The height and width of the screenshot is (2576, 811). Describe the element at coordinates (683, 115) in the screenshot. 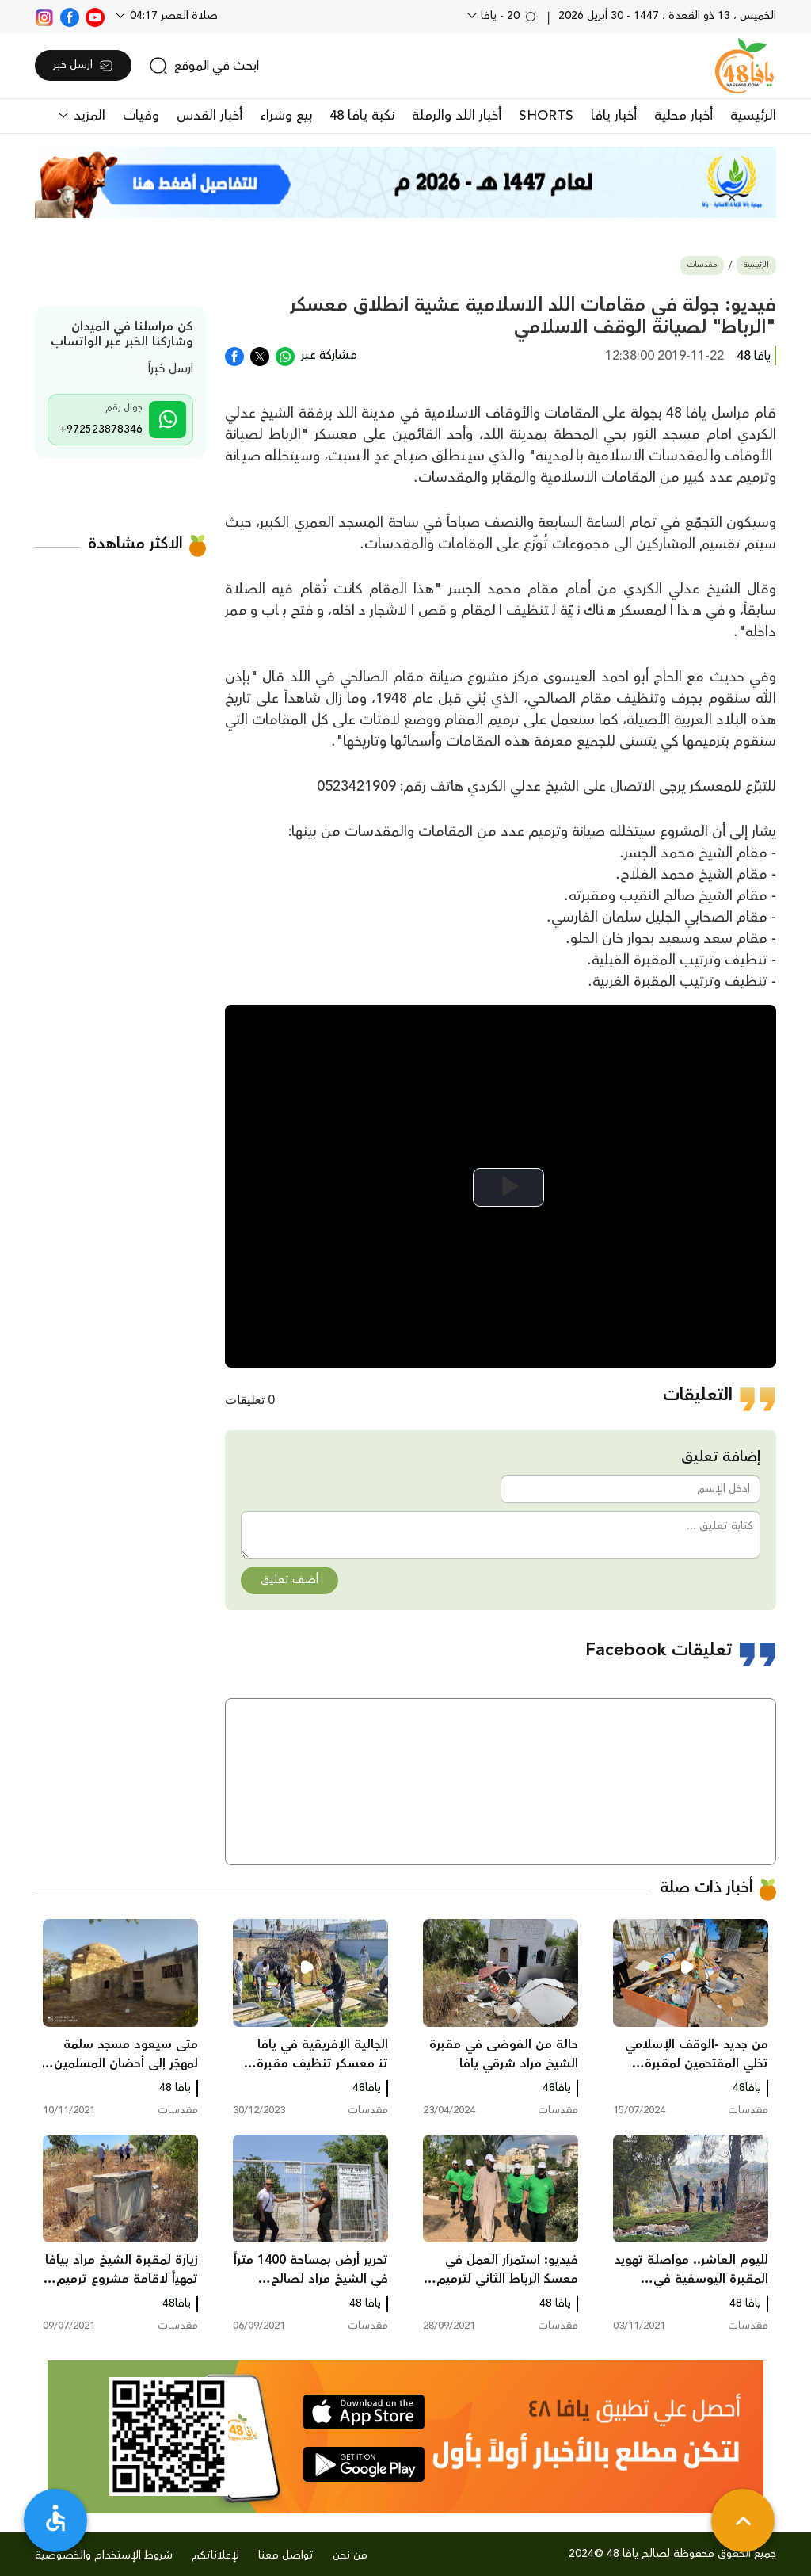

I see `أخبار محلية` at that location.